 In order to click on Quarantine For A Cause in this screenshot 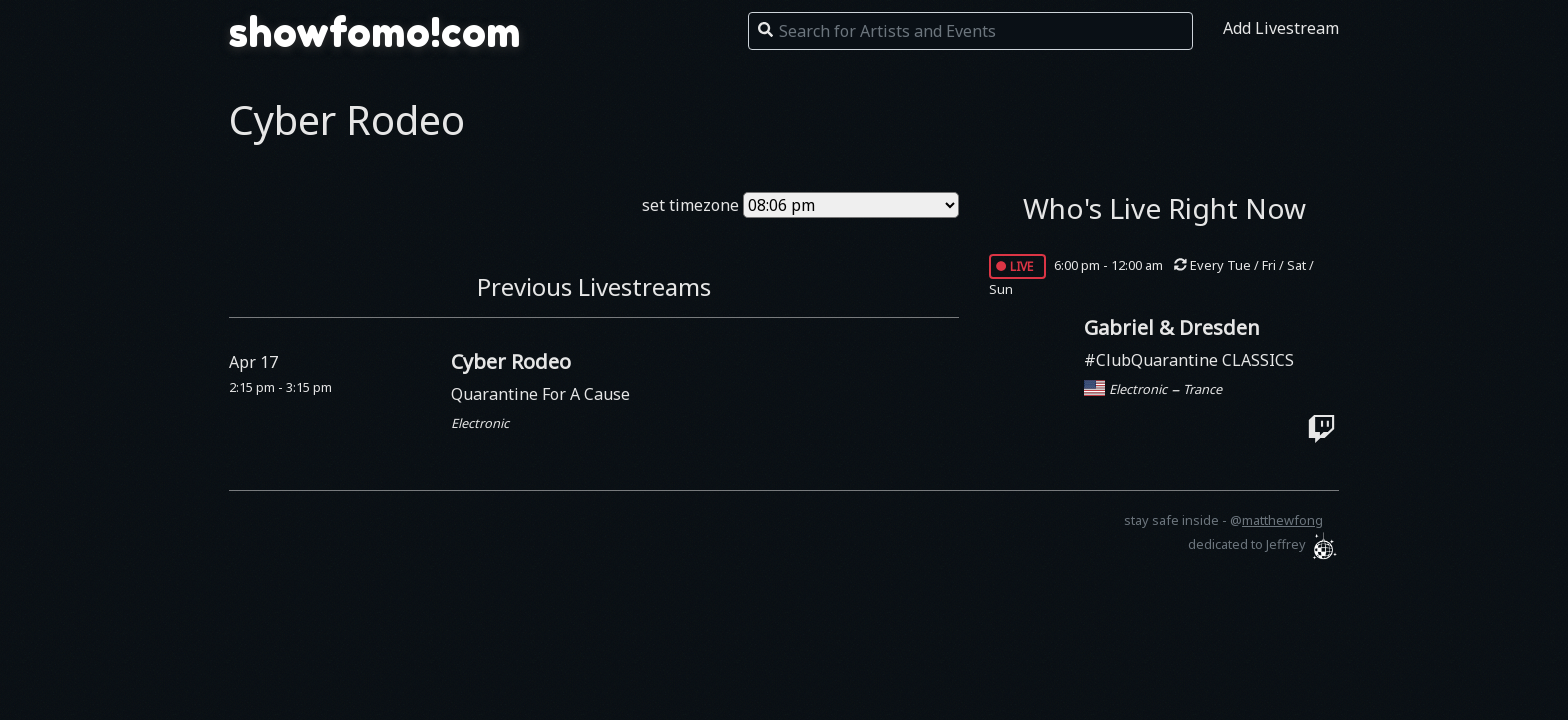, I will do `click(540, 394)`.